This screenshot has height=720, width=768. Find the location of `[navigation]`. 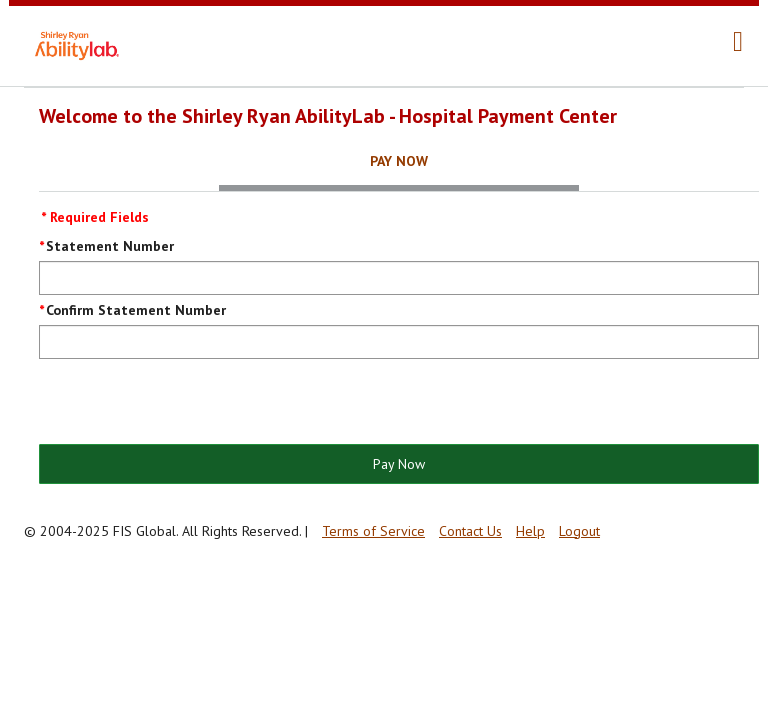

[navigation] is located at coordinates (738, 42).